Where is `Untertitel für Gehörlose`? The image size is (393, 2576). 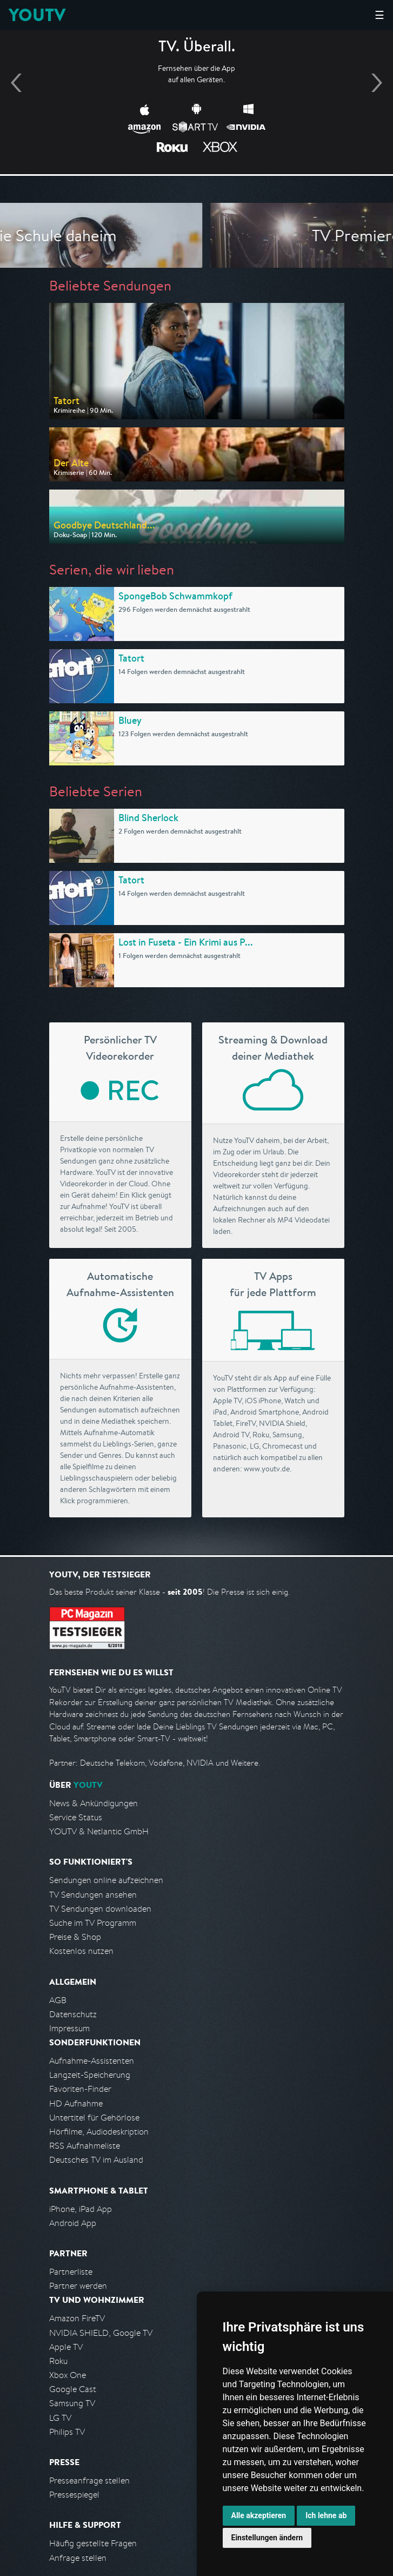
Untertitel für Gehörlose is located at coordinates (94, 2117).